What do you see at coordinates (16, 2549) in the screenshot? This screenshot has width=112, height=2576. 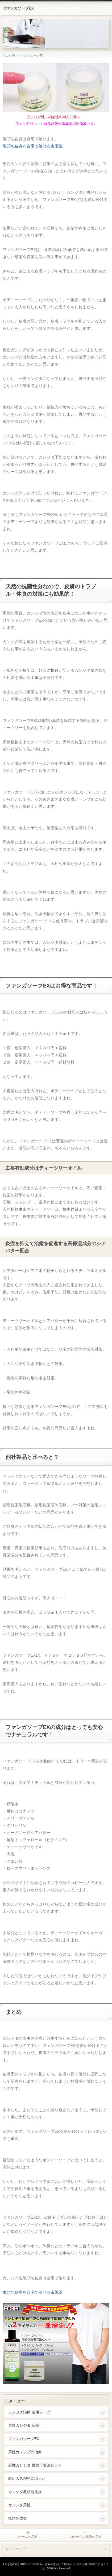 I see `サイトマップ` at bounding box center [16, 2549].